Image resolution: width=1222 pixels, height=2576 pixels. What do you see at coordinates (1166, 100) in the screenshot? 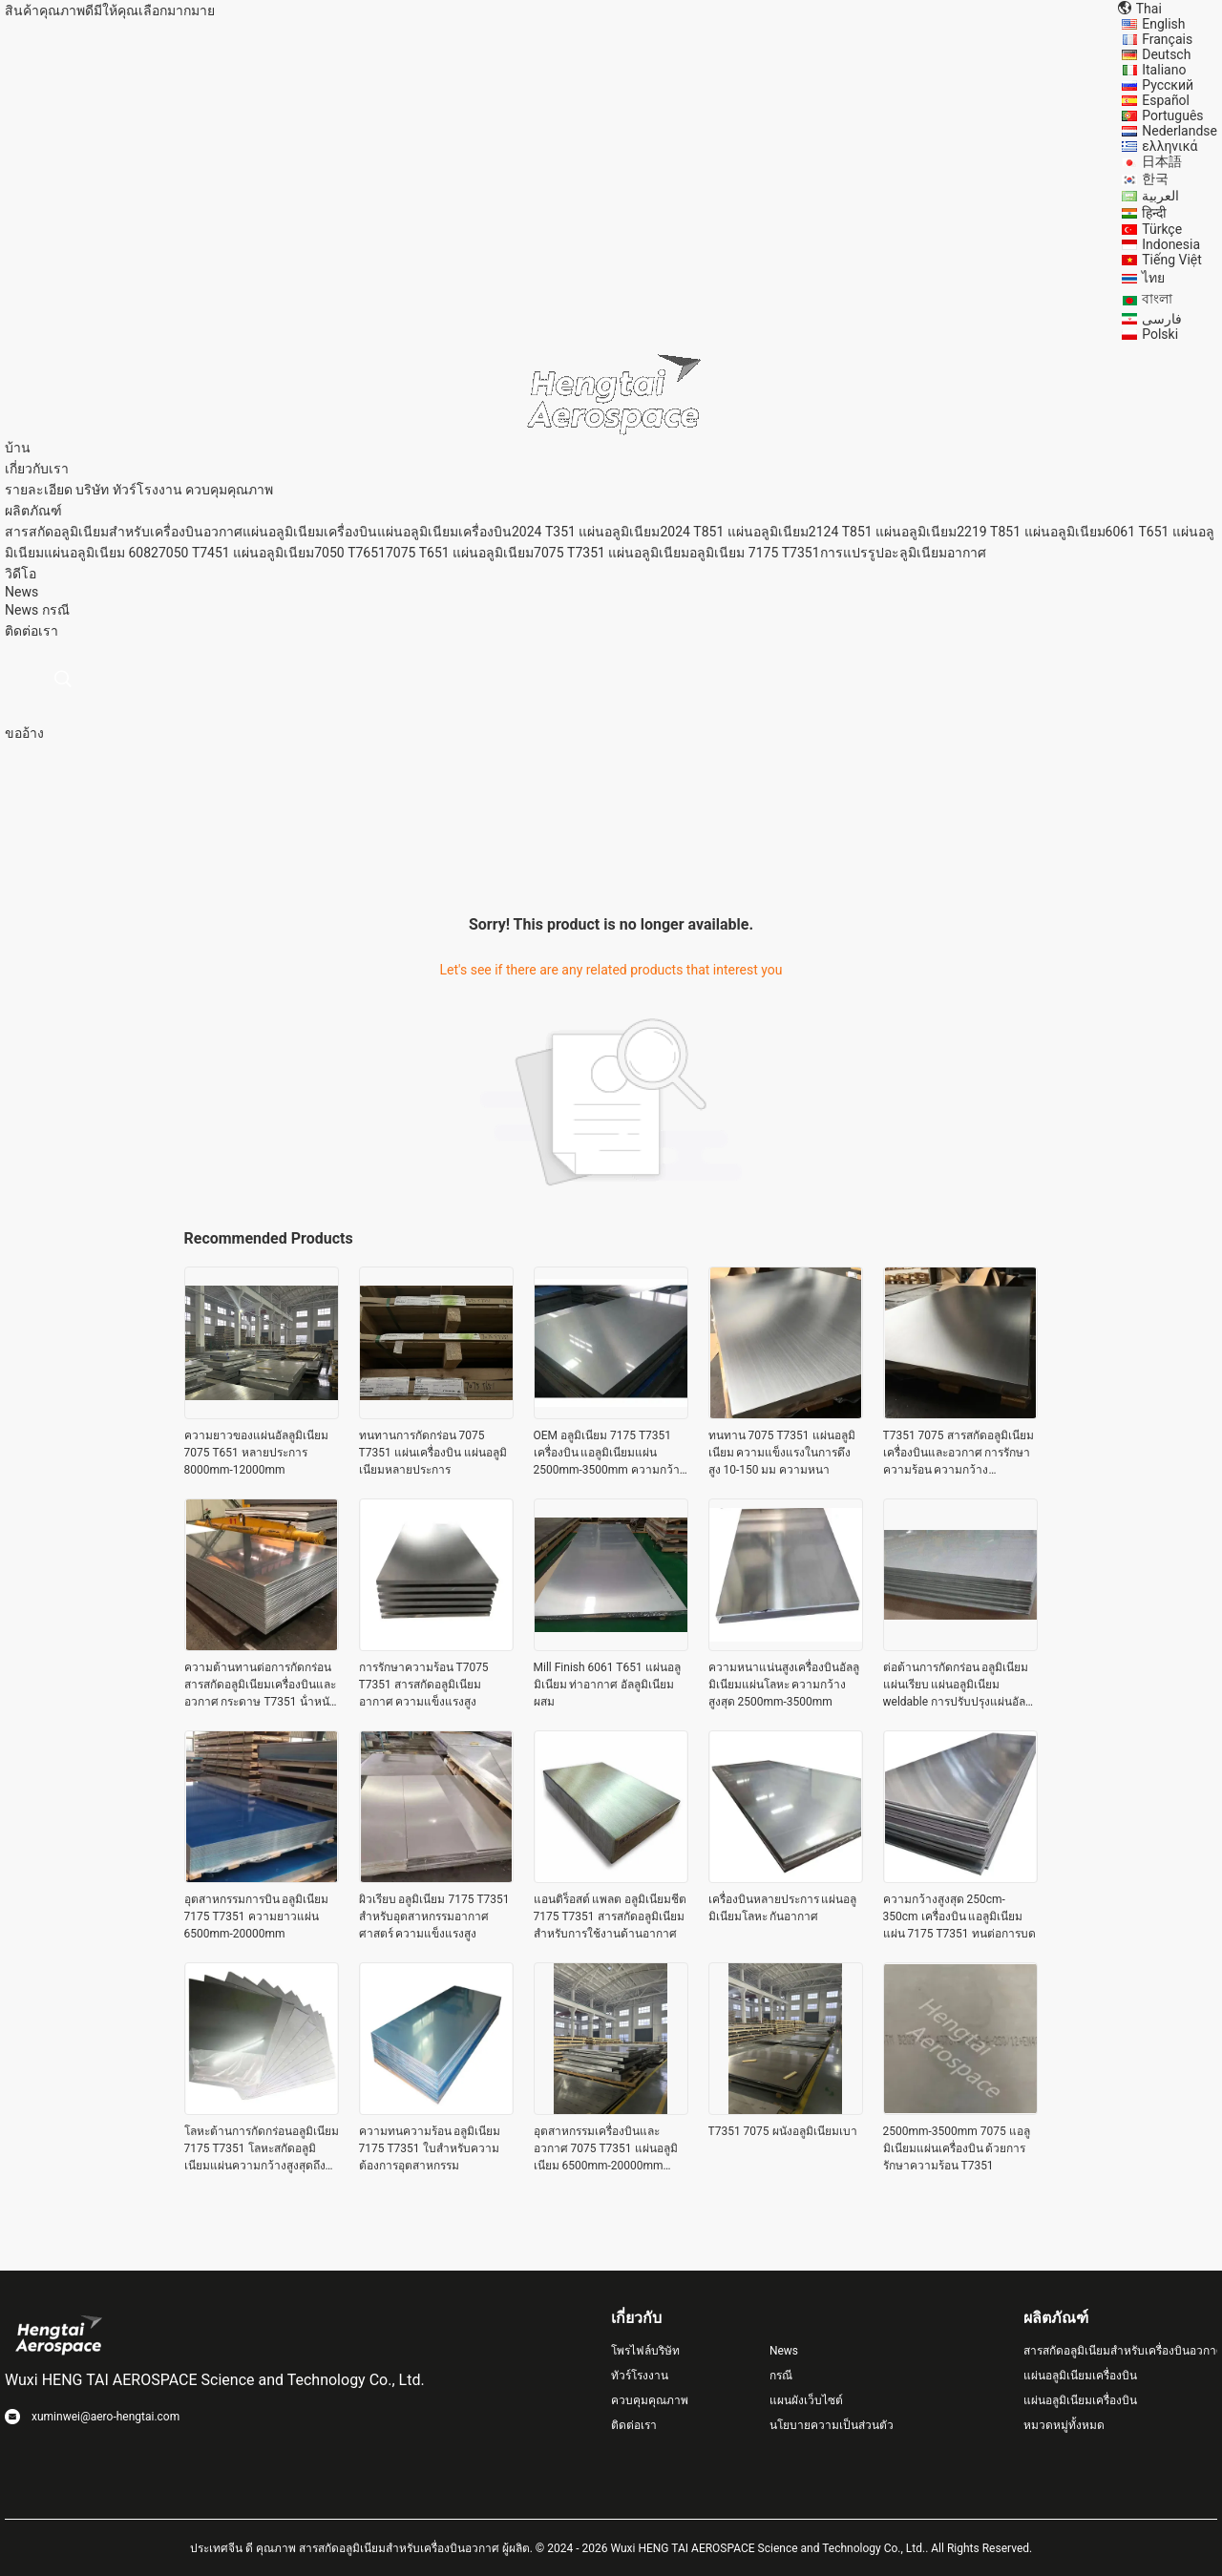
I see `Español` at bounding box center [1166, 100].